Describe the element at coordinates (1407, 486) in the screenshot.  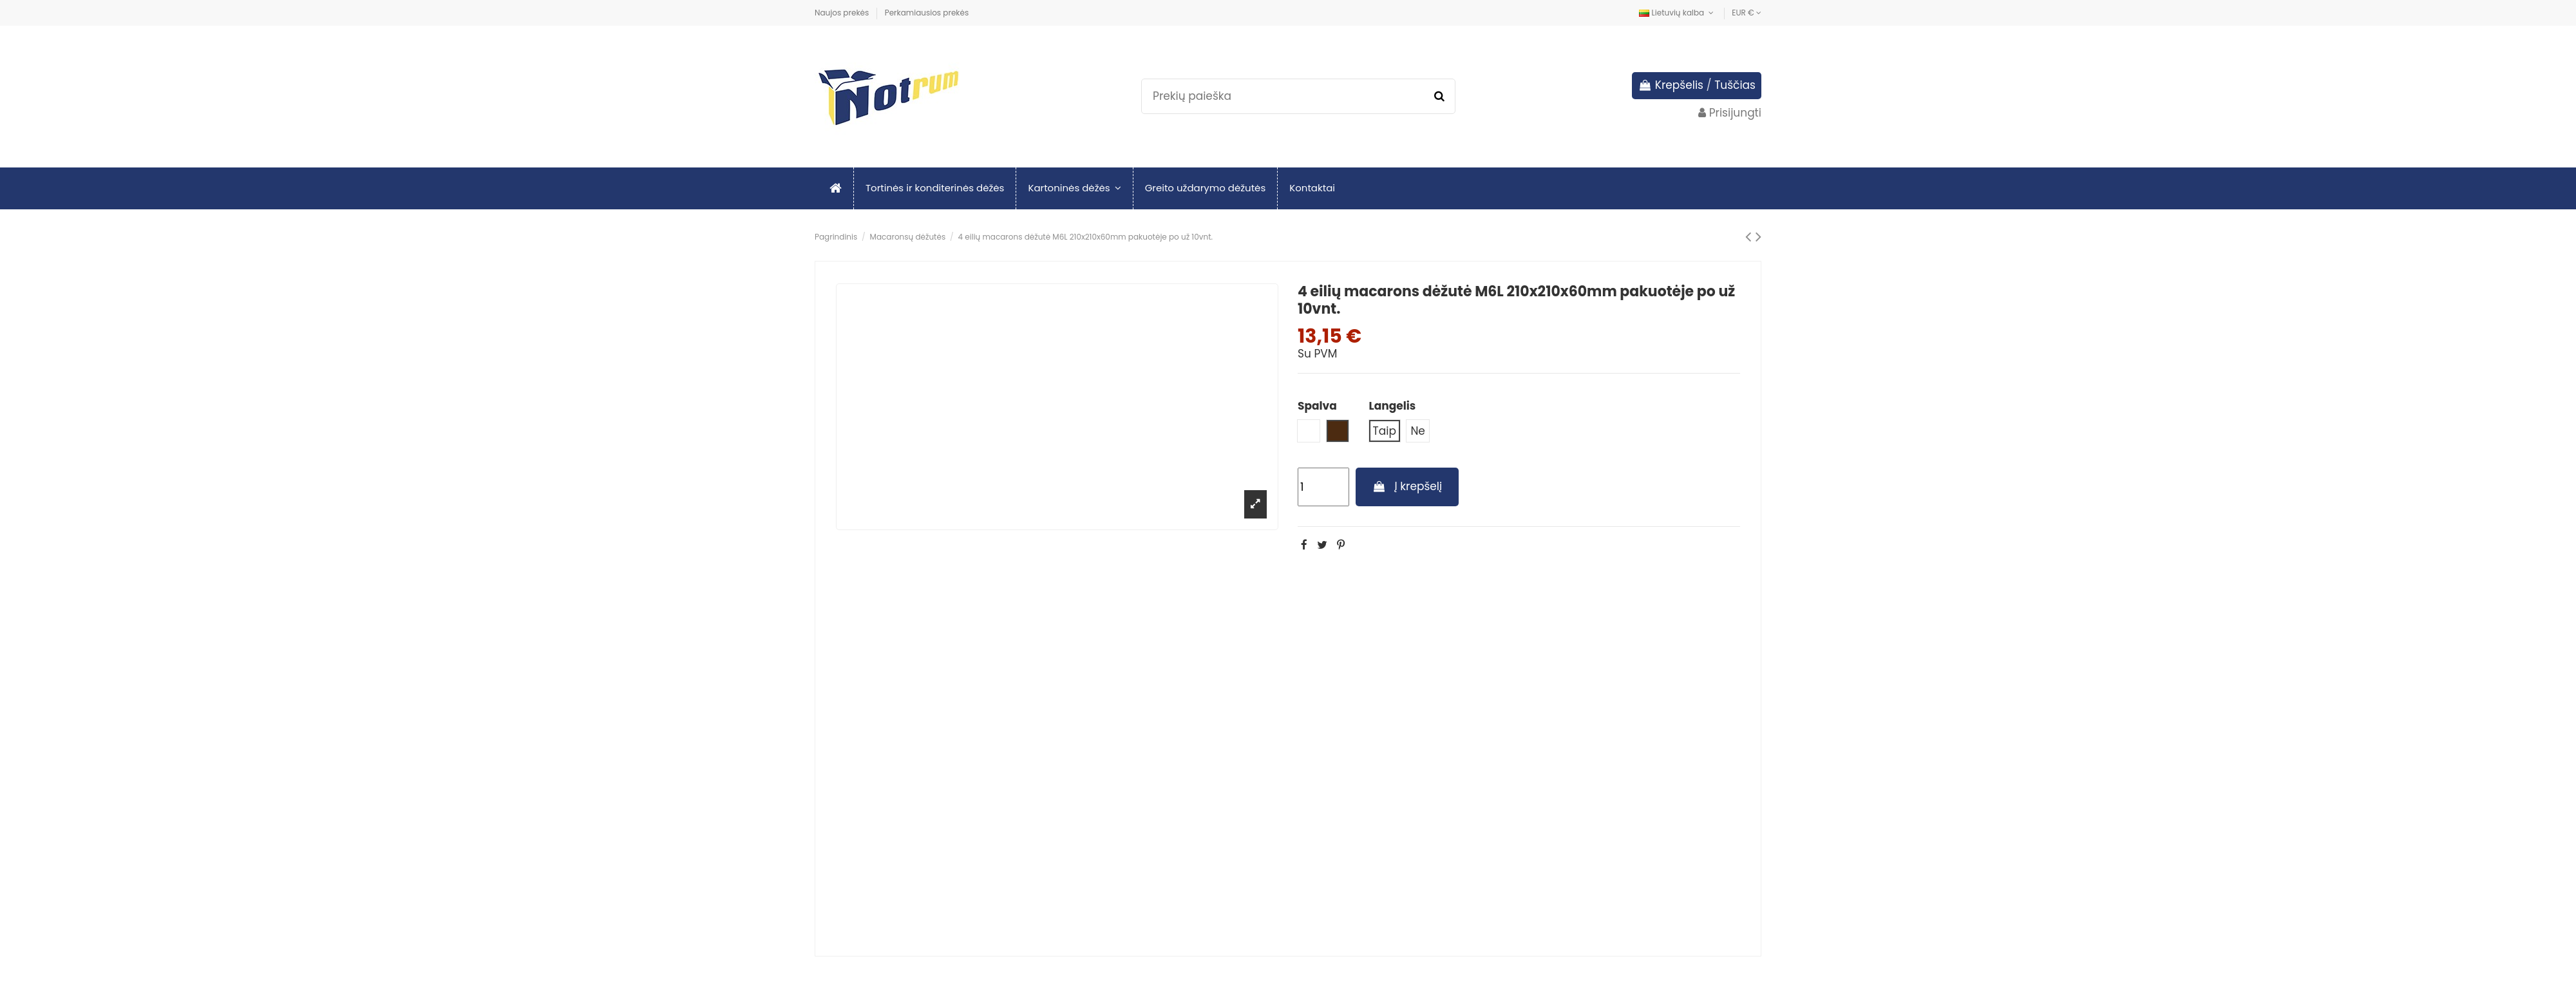
I see `Į krepšelį` at that location.